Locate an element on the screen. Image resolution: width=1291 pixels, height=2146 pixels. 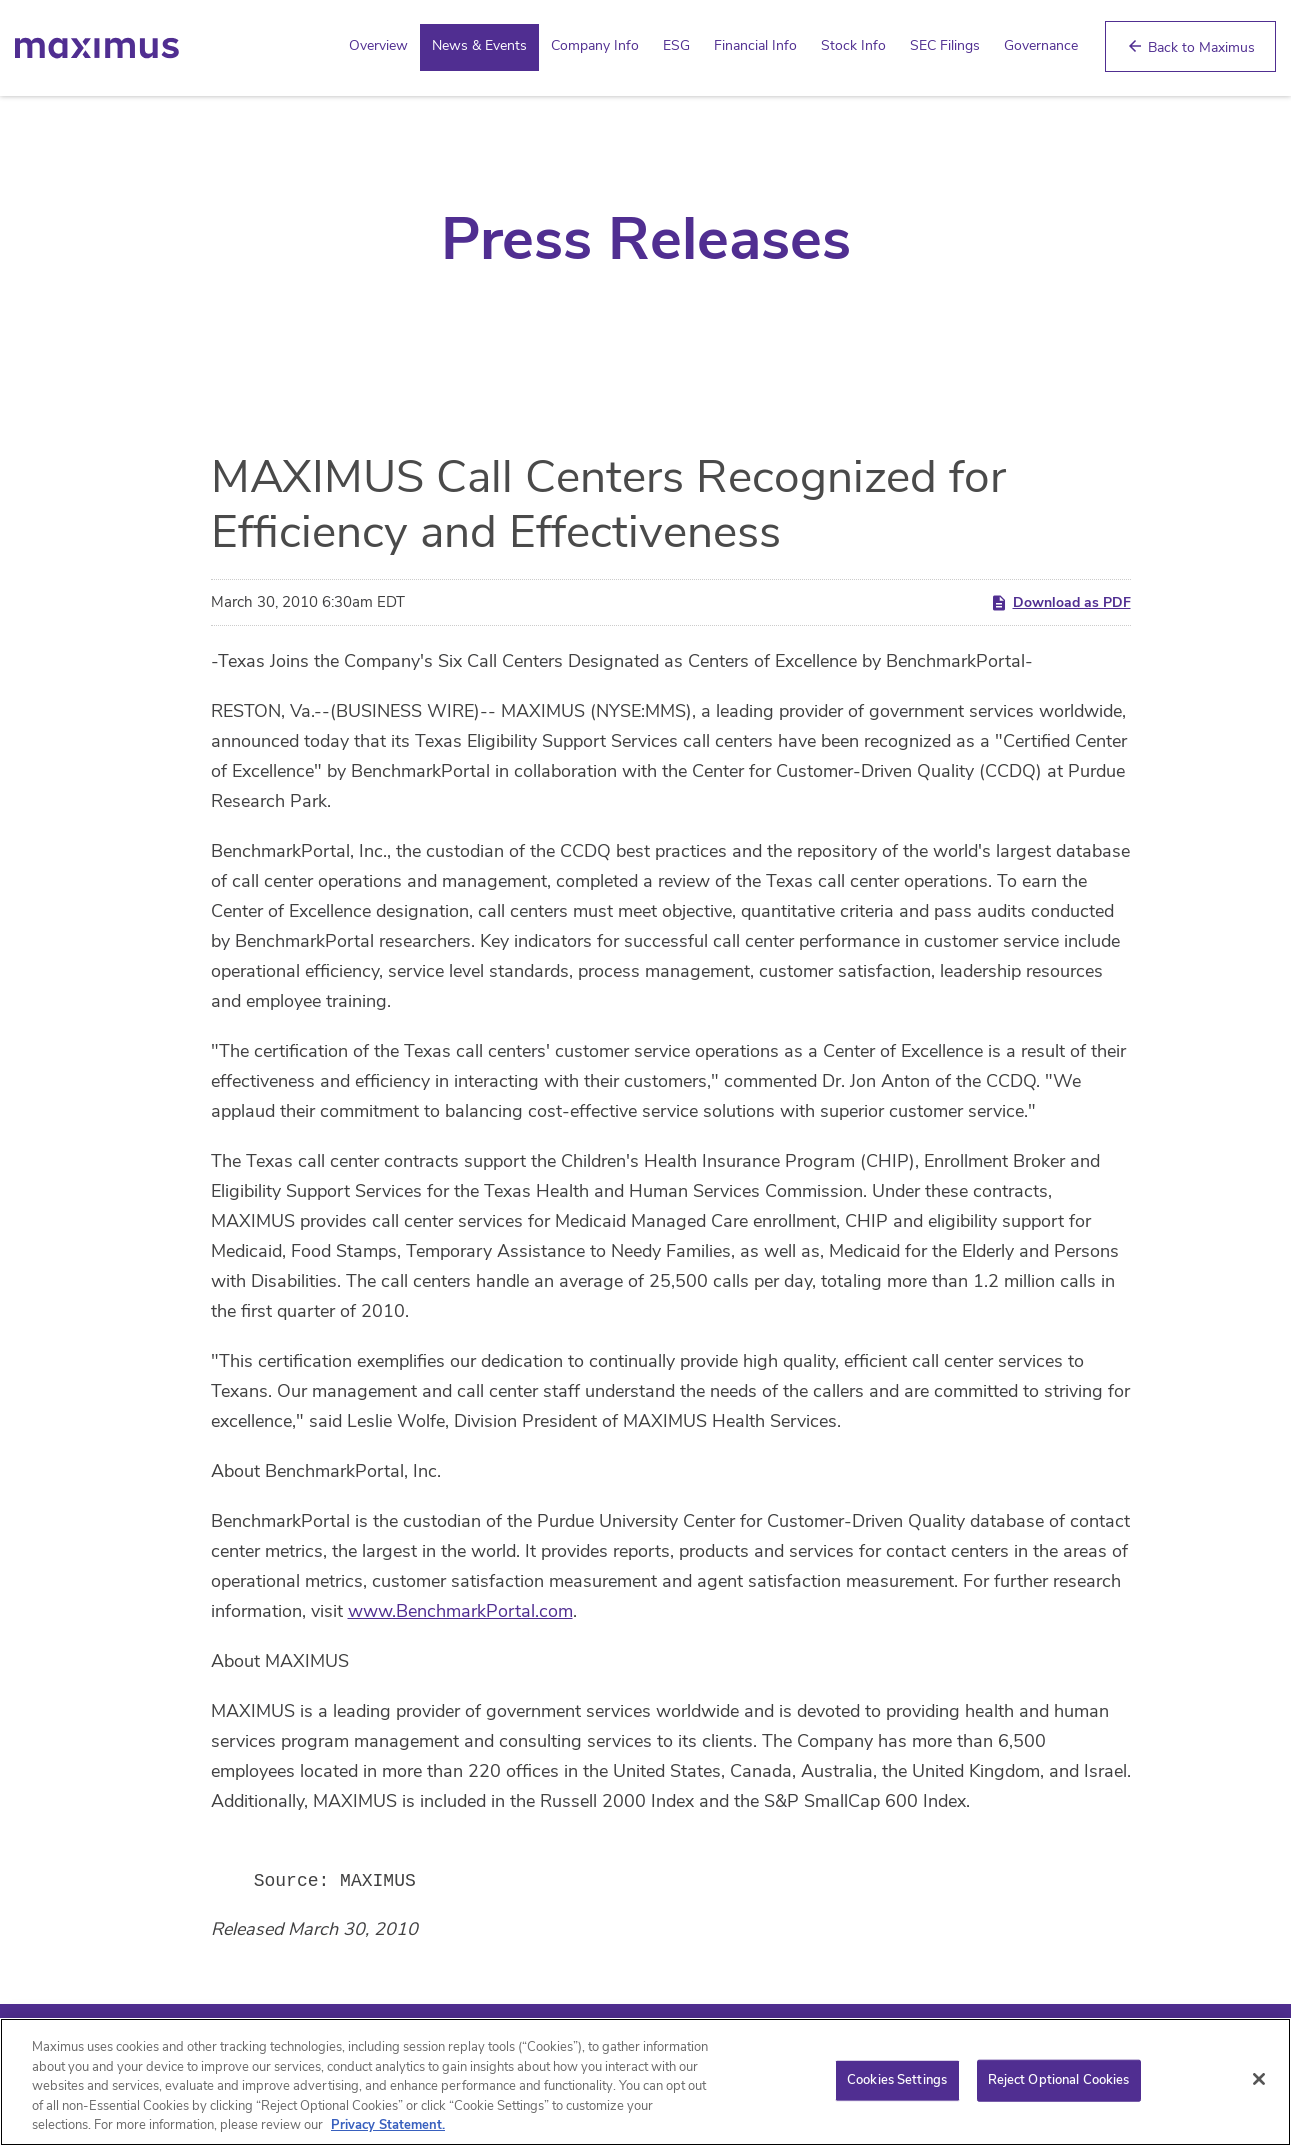
News & Events is located at coordinates (479, 45).